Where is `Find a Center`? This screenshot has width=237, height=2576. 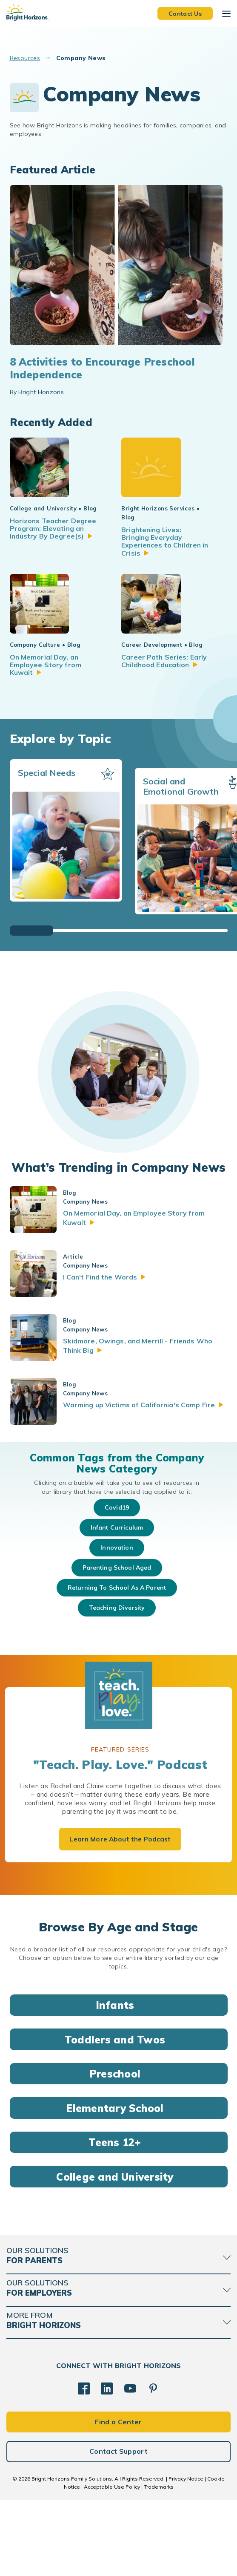 Find a Center is located at coordinates (118, 2498).